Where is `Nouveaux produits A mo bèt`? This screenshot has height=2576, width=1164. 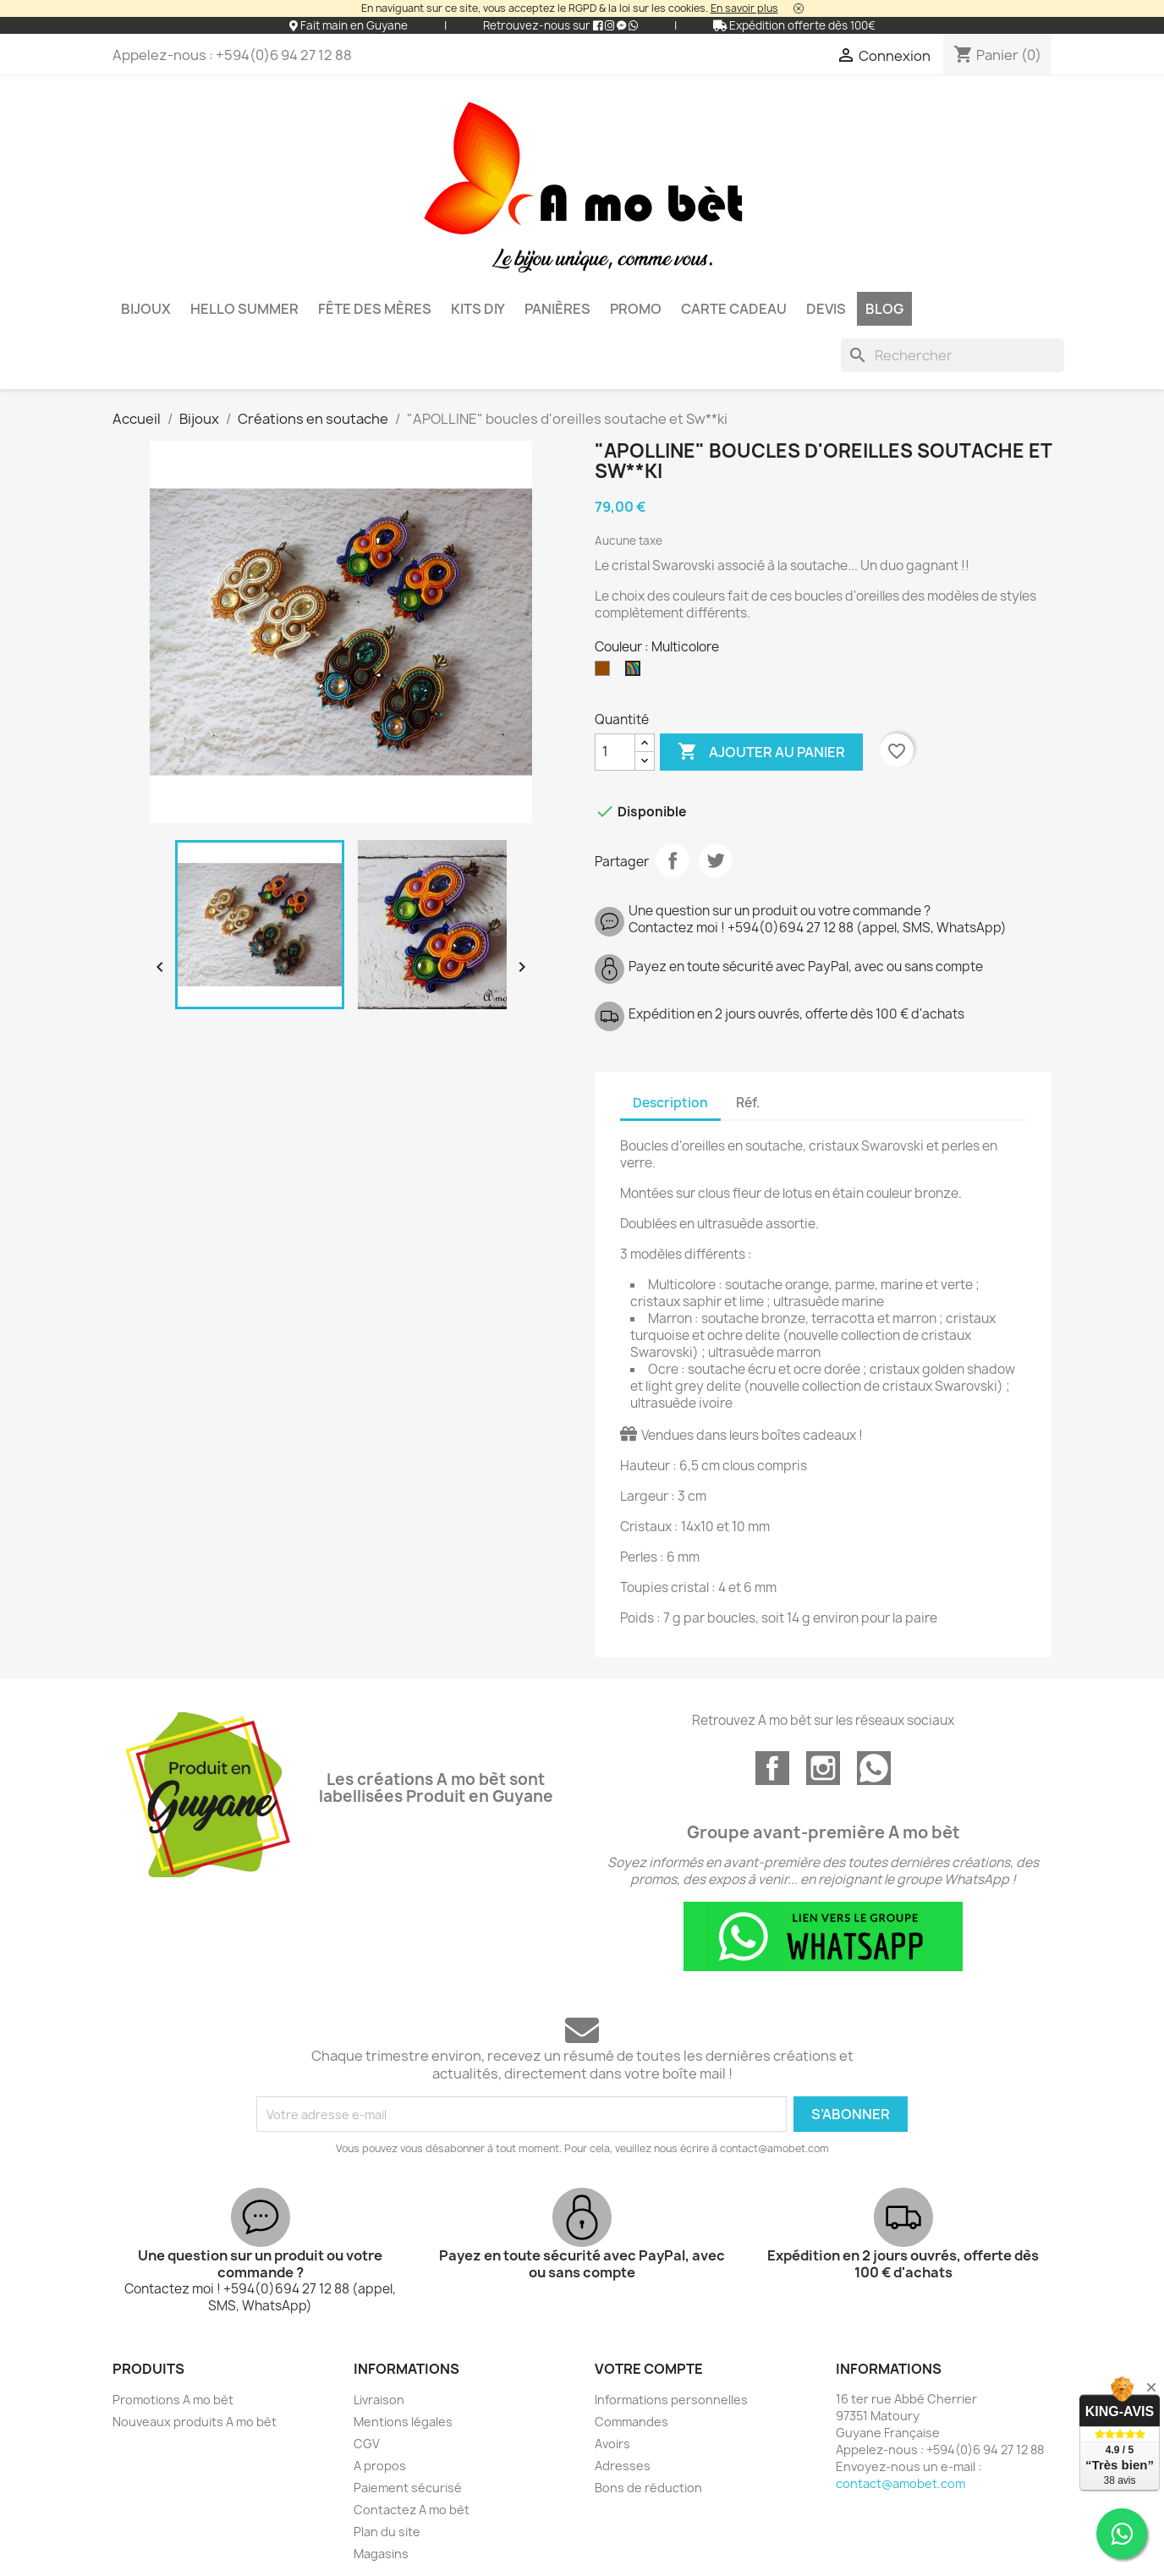
Nouveaux produits A mo bèt is located at coordinates (195, 2422).